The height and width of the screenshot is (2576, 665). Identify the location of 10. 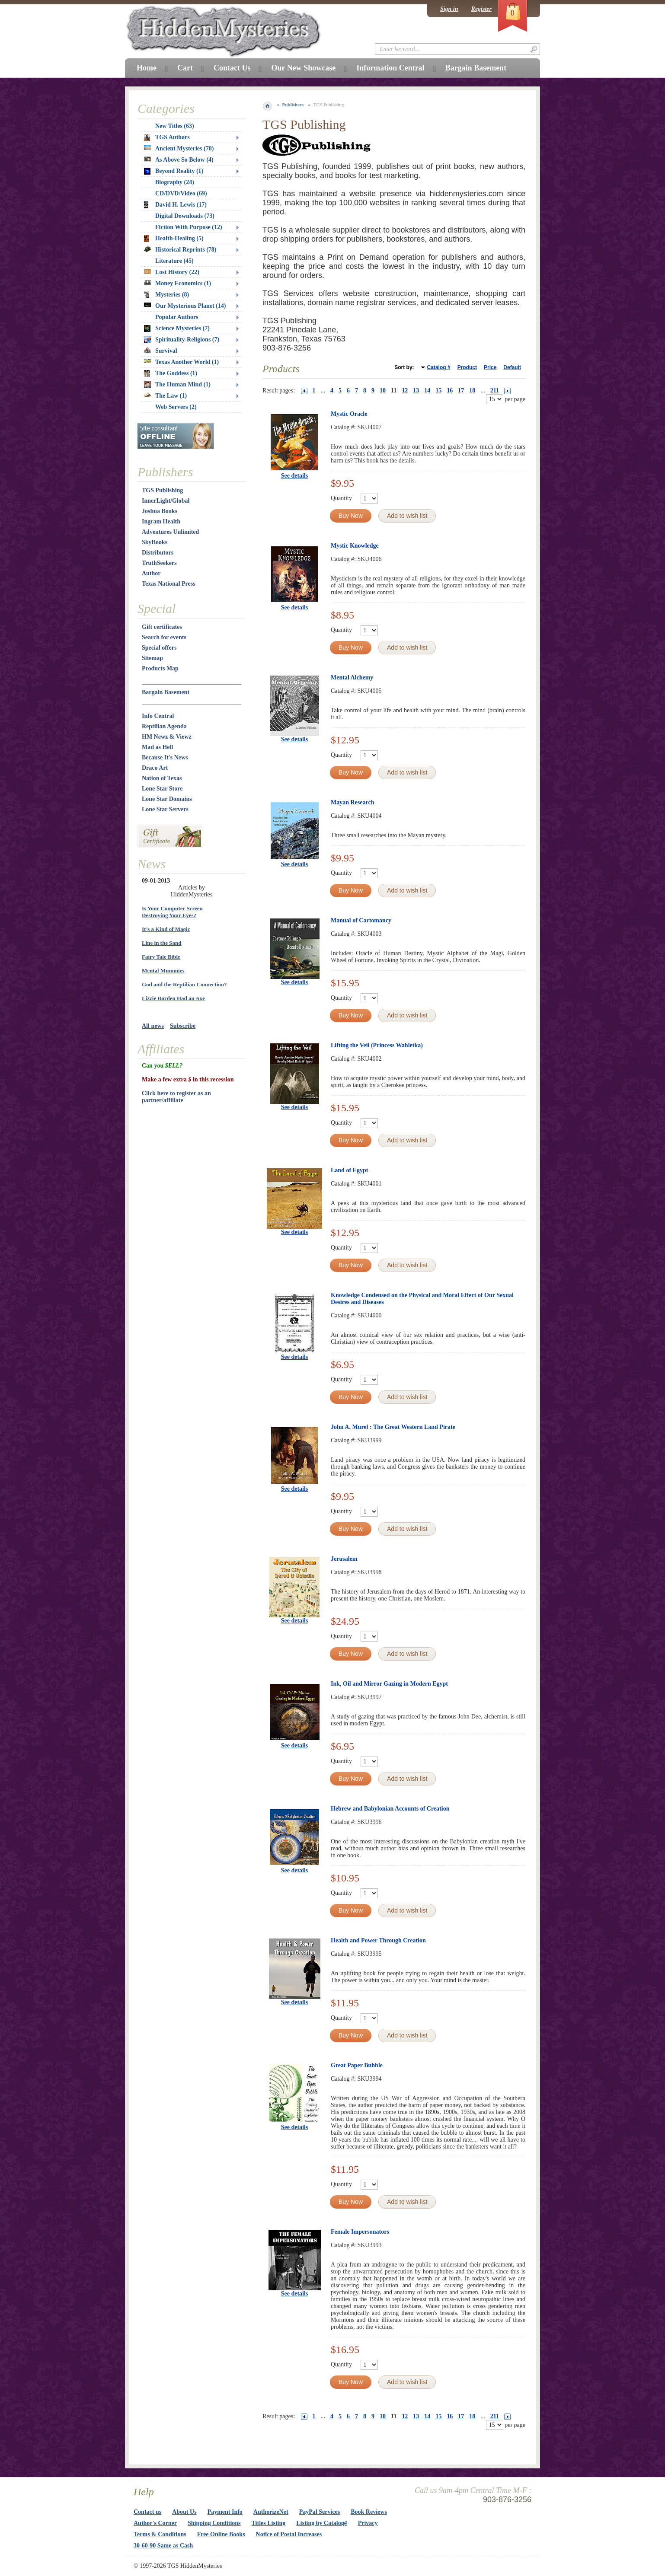
(383, 390).